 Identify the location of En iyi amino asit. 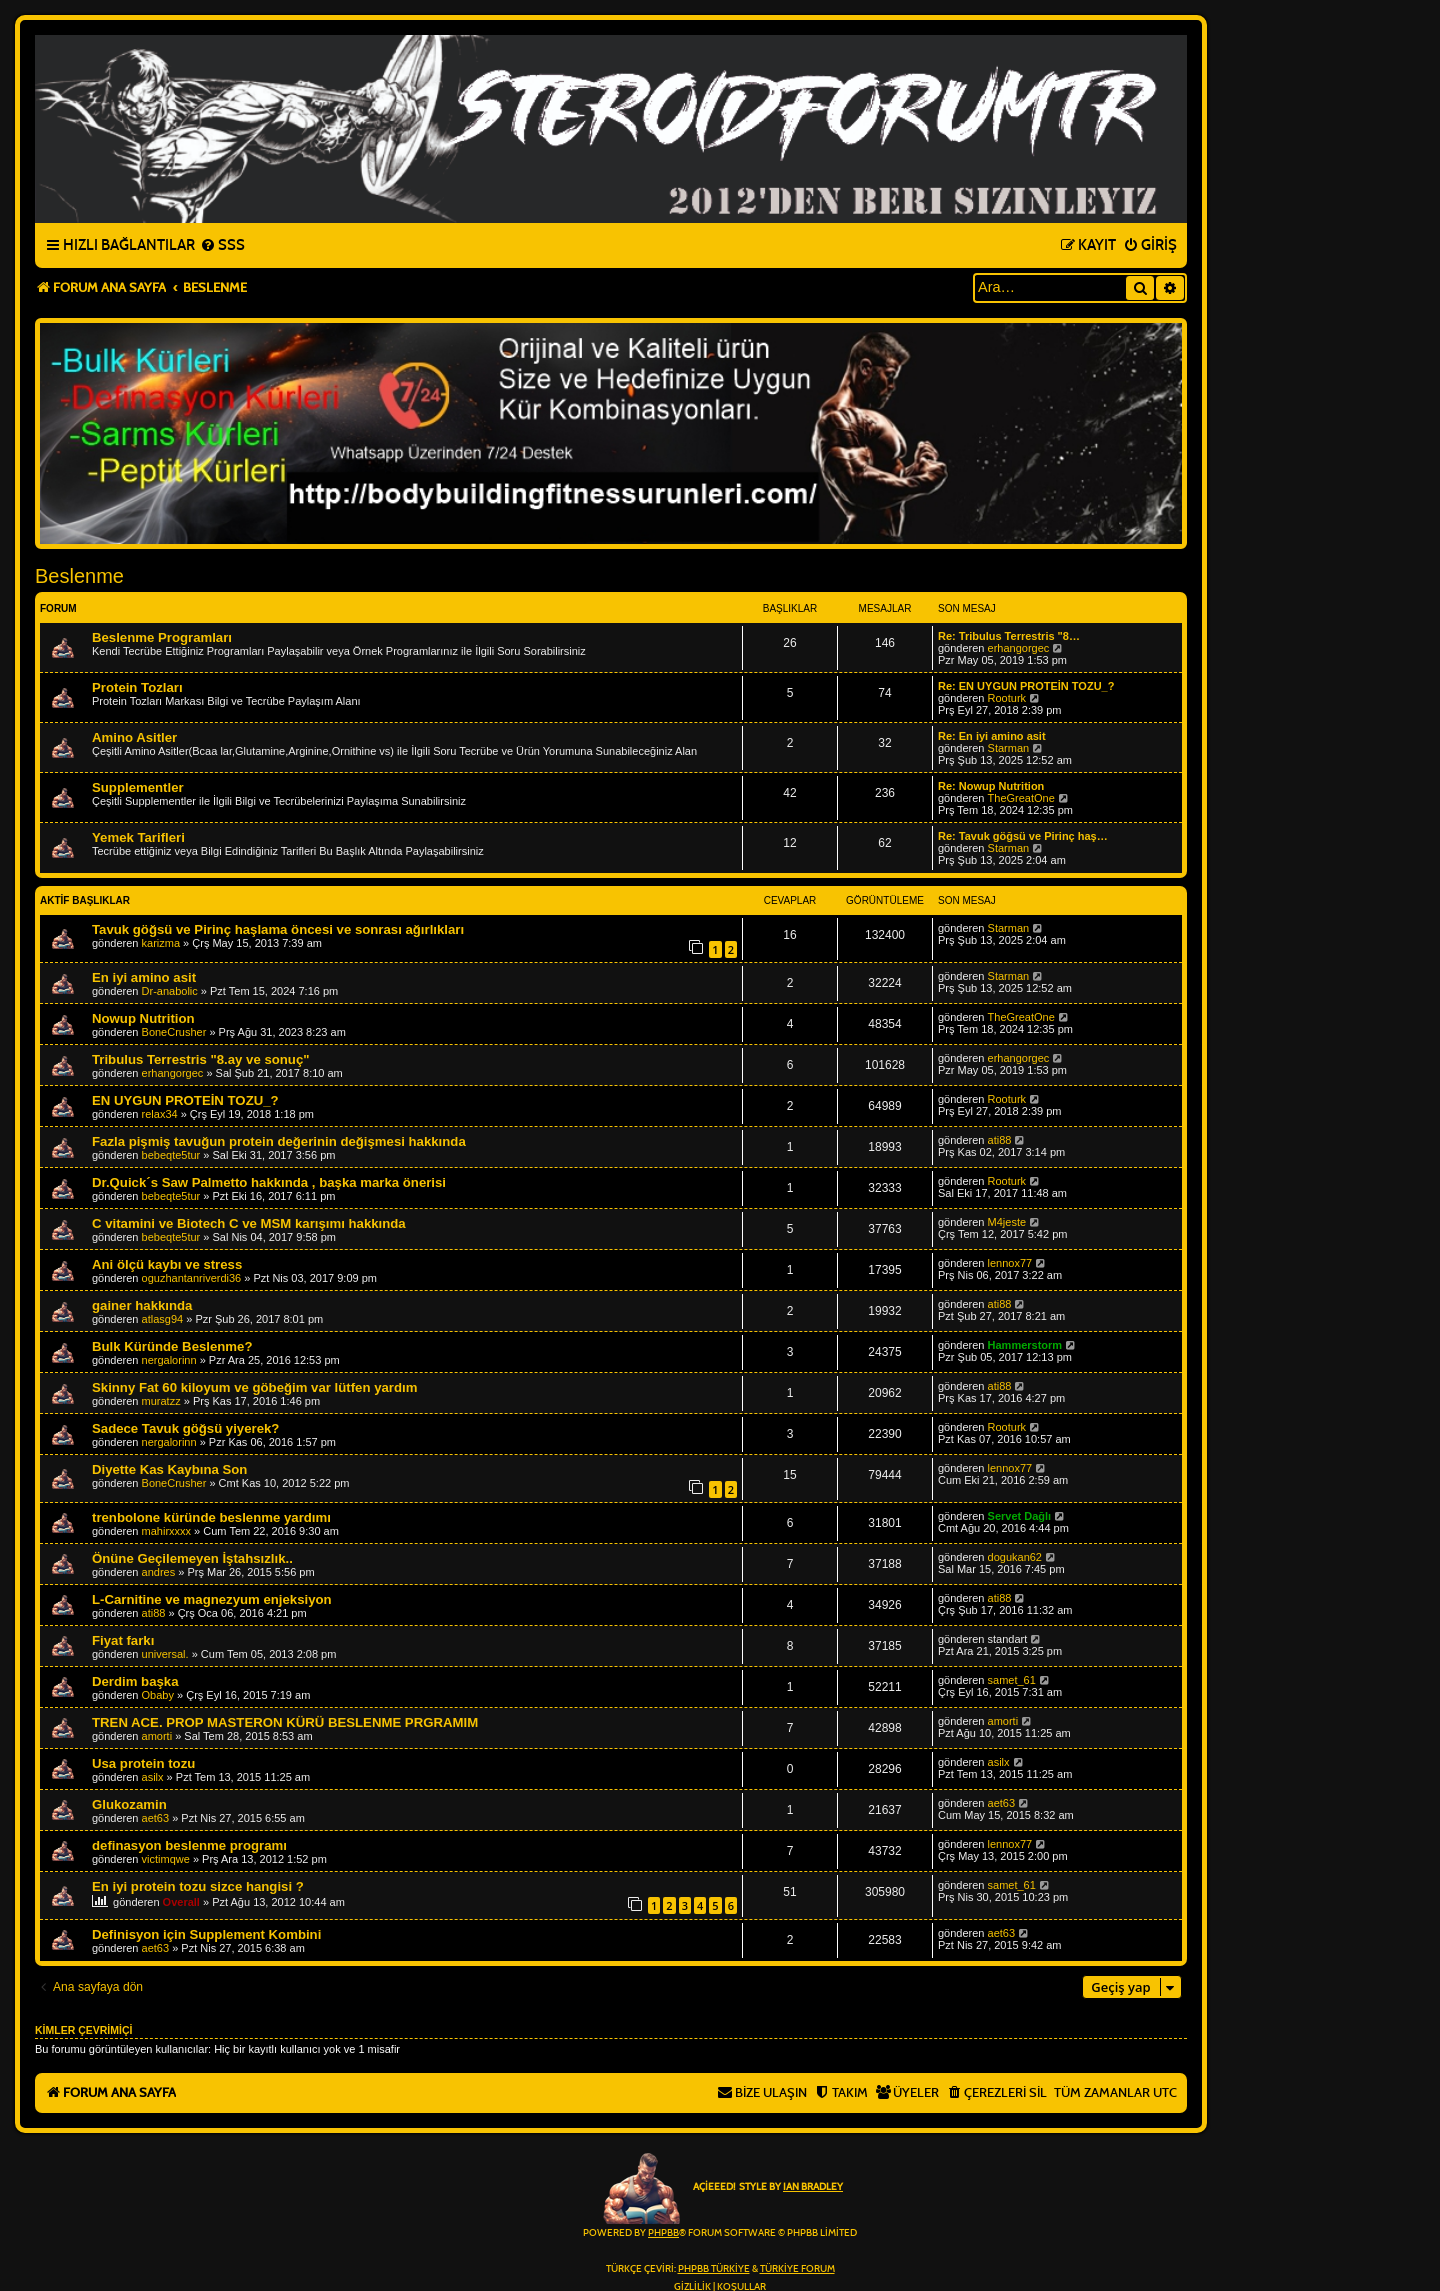
(144, 977).